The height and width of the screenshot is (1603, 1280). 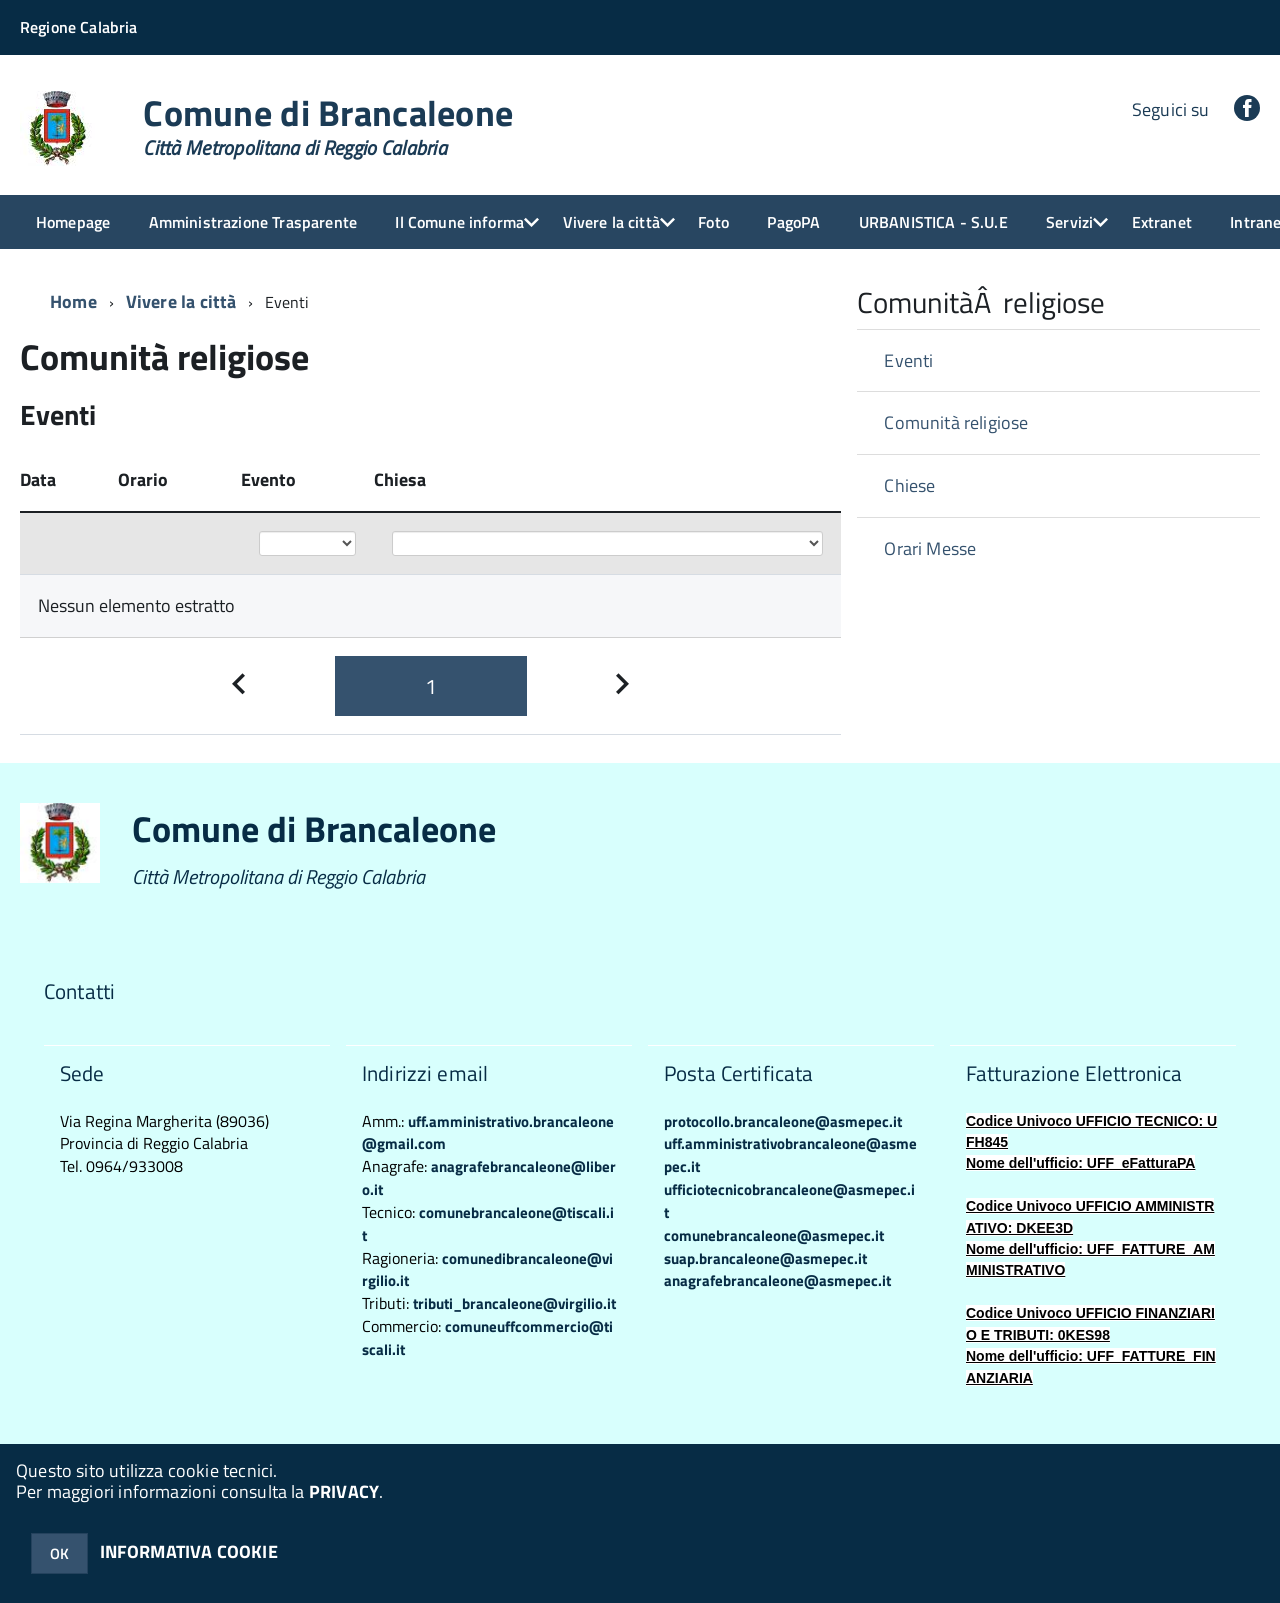 I want to click on Chiese, so click(x=909, y=485).